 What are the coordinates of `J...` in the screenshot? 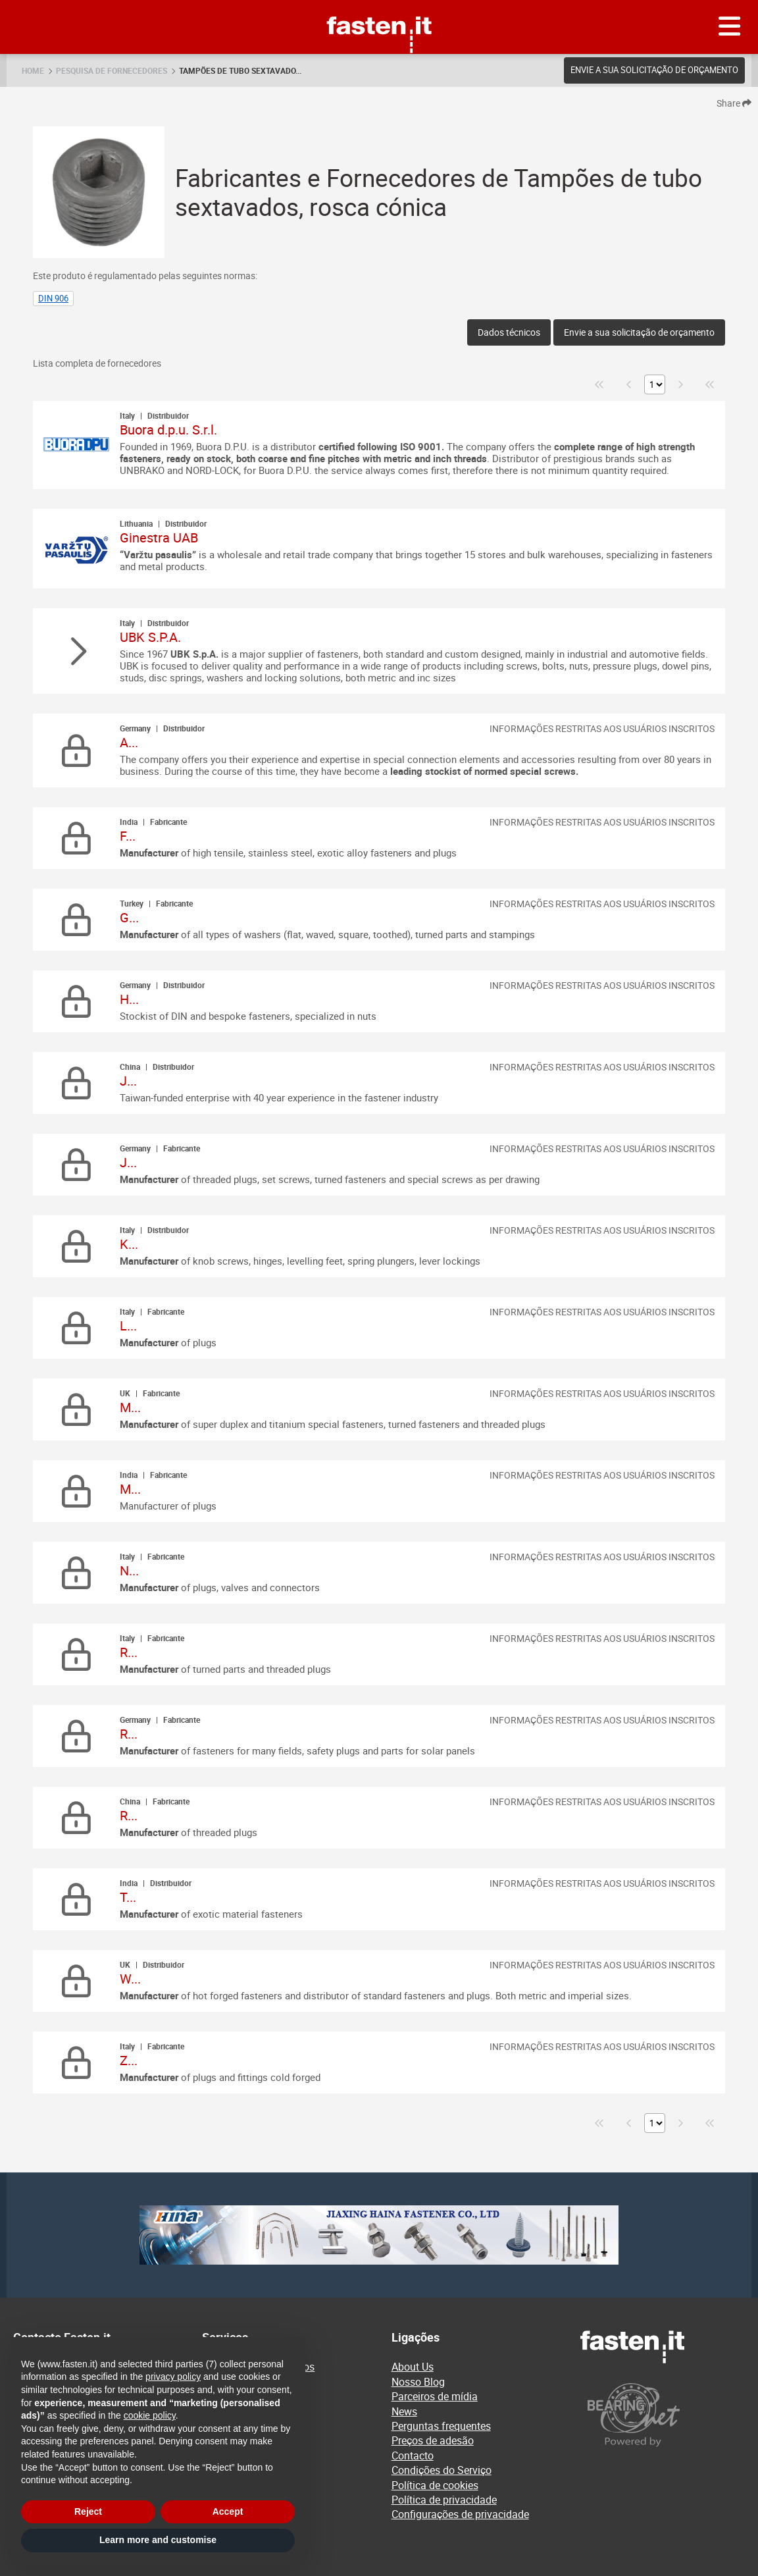 It's located at (128, 1081).